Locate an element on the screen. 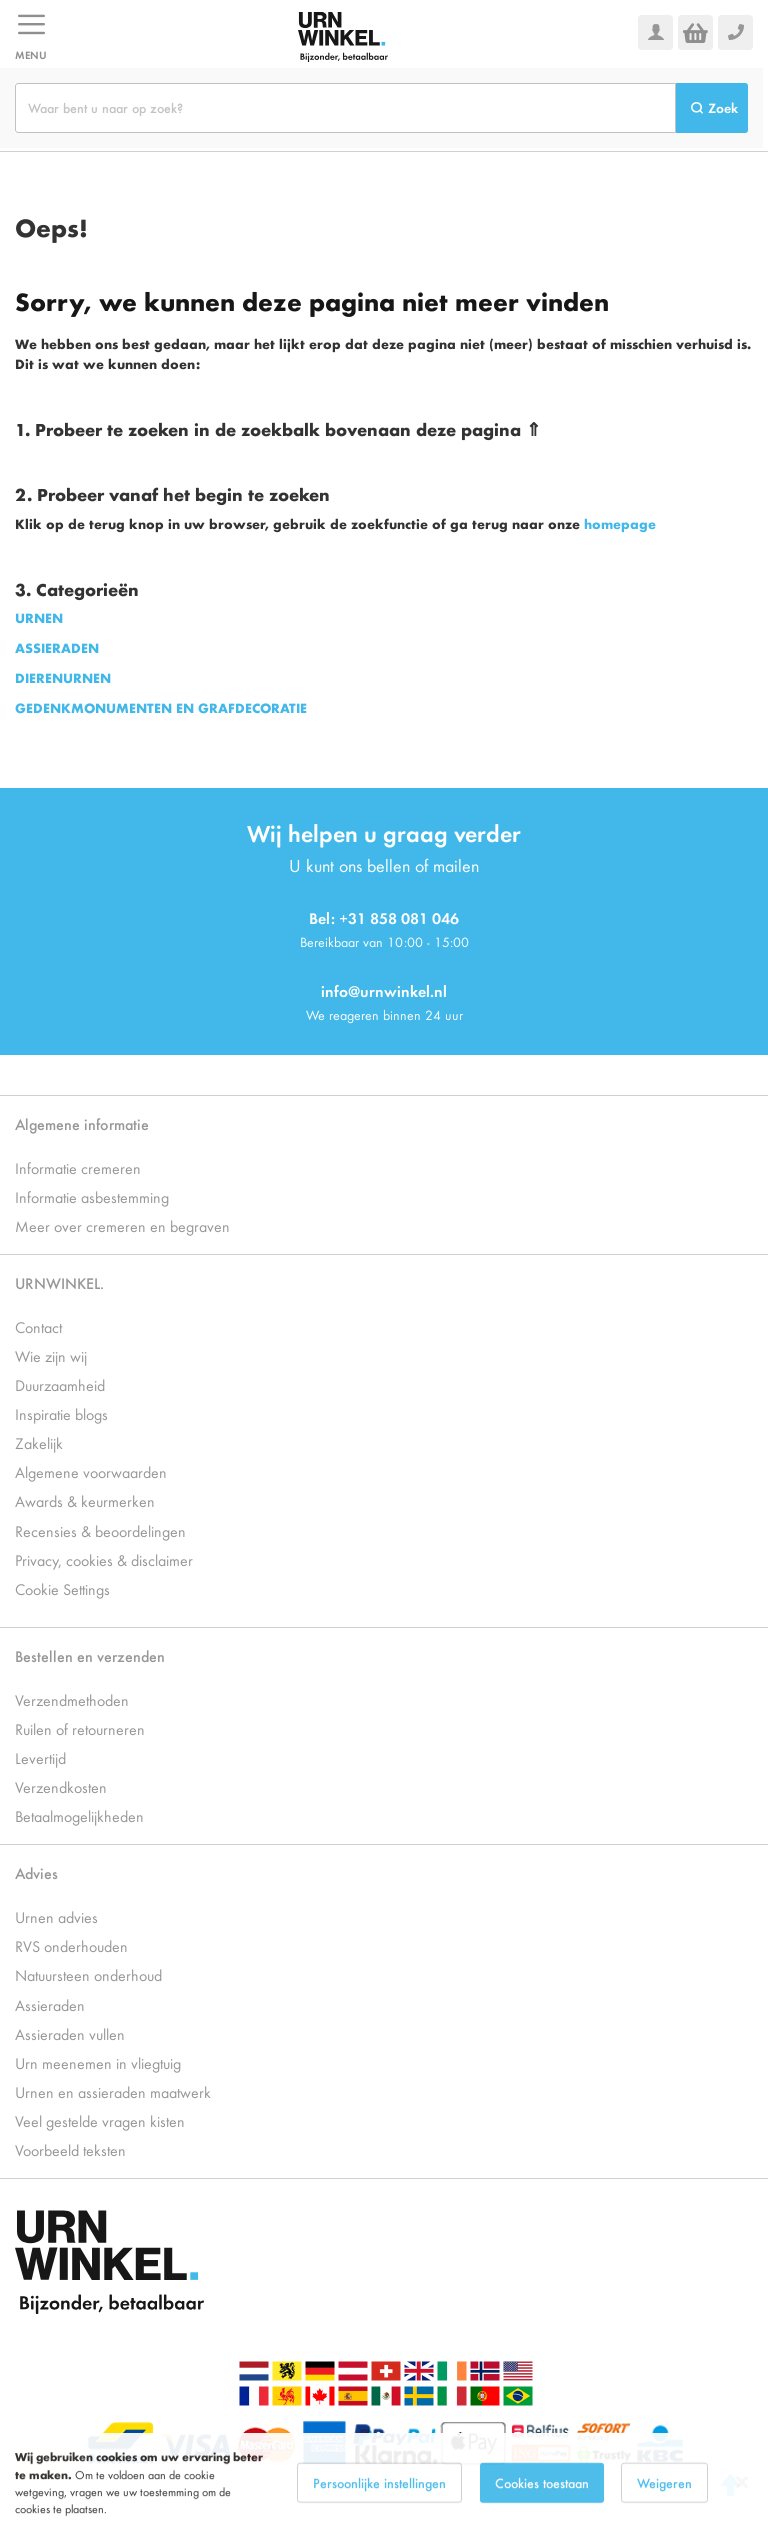  RVS onderhouden is located at coordinates (71, 1945).